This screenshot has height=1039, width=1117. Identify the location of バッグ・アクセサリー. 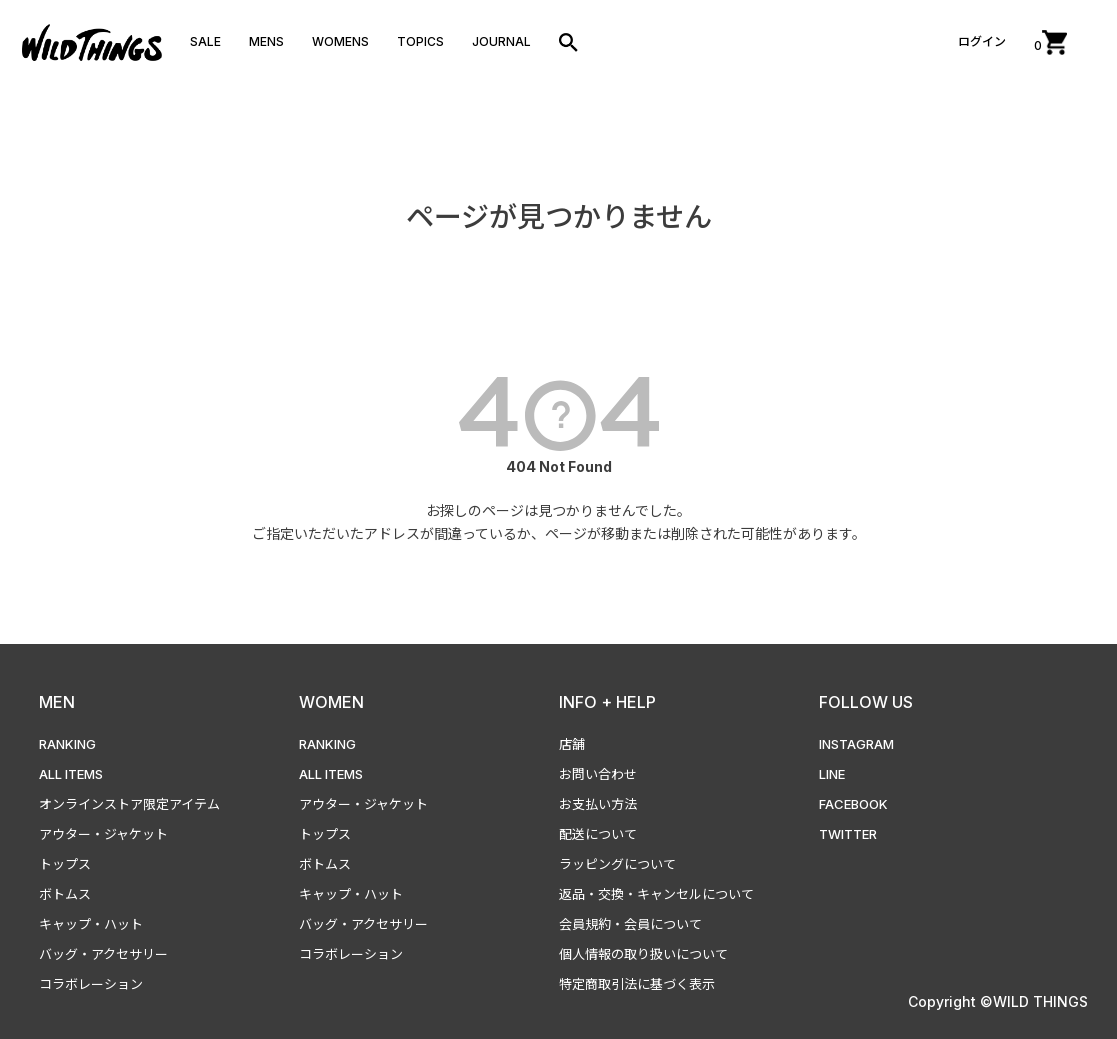
(103, 954).